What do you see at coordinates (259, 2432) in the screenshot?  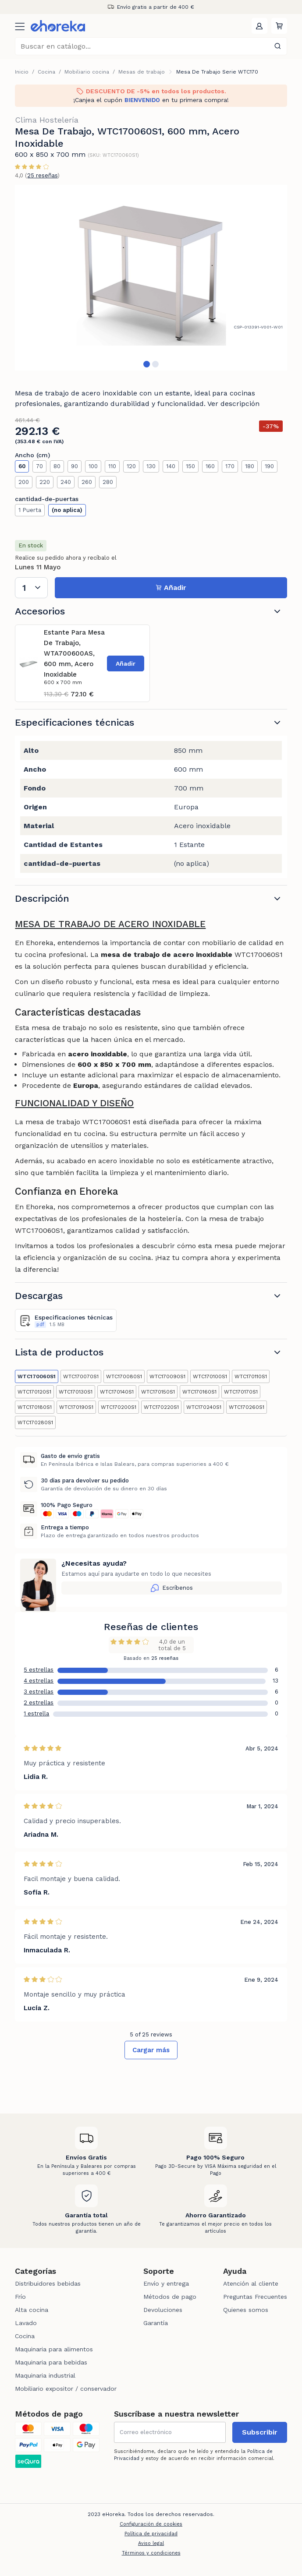 I see `Subscribir` at bounding box center [259, 2432].